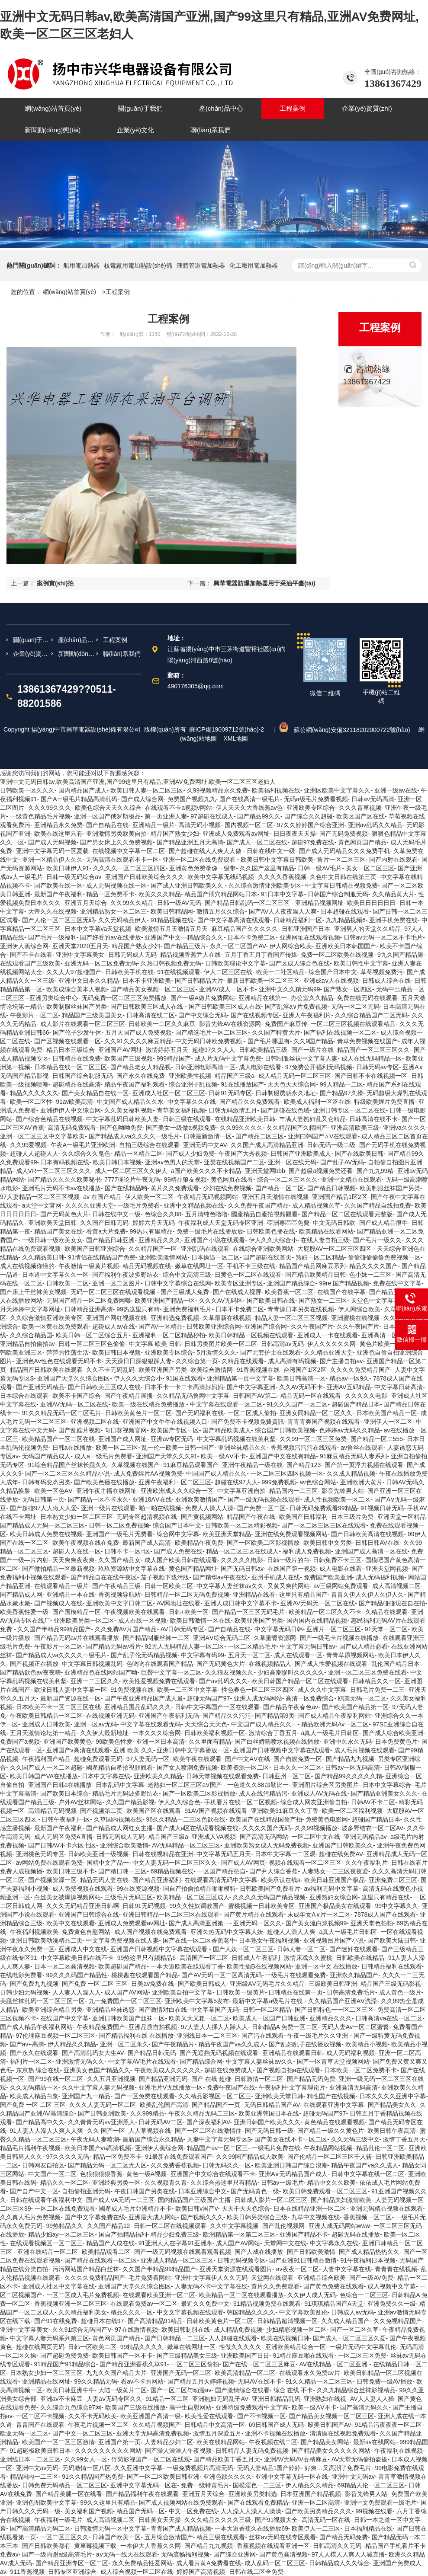 The height and width of the screenshot is (2576, 428). Describe the element at coordinates (262, 2035) in the screenshot. I see `国产污在线观看` at that location.